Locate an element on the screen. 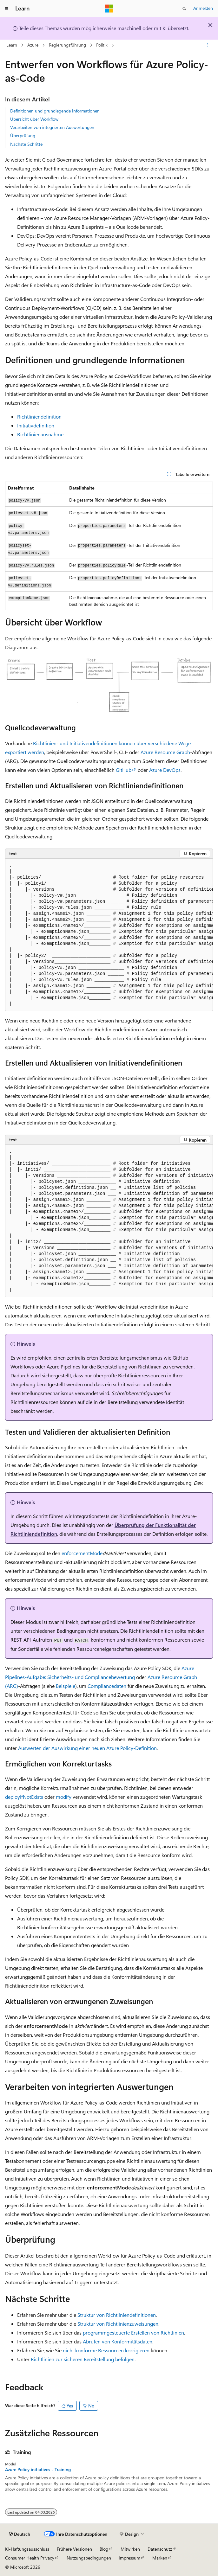 This screenshot has height=2576, width=218. [Suche öffnen] is located at coordinates (184, 8).